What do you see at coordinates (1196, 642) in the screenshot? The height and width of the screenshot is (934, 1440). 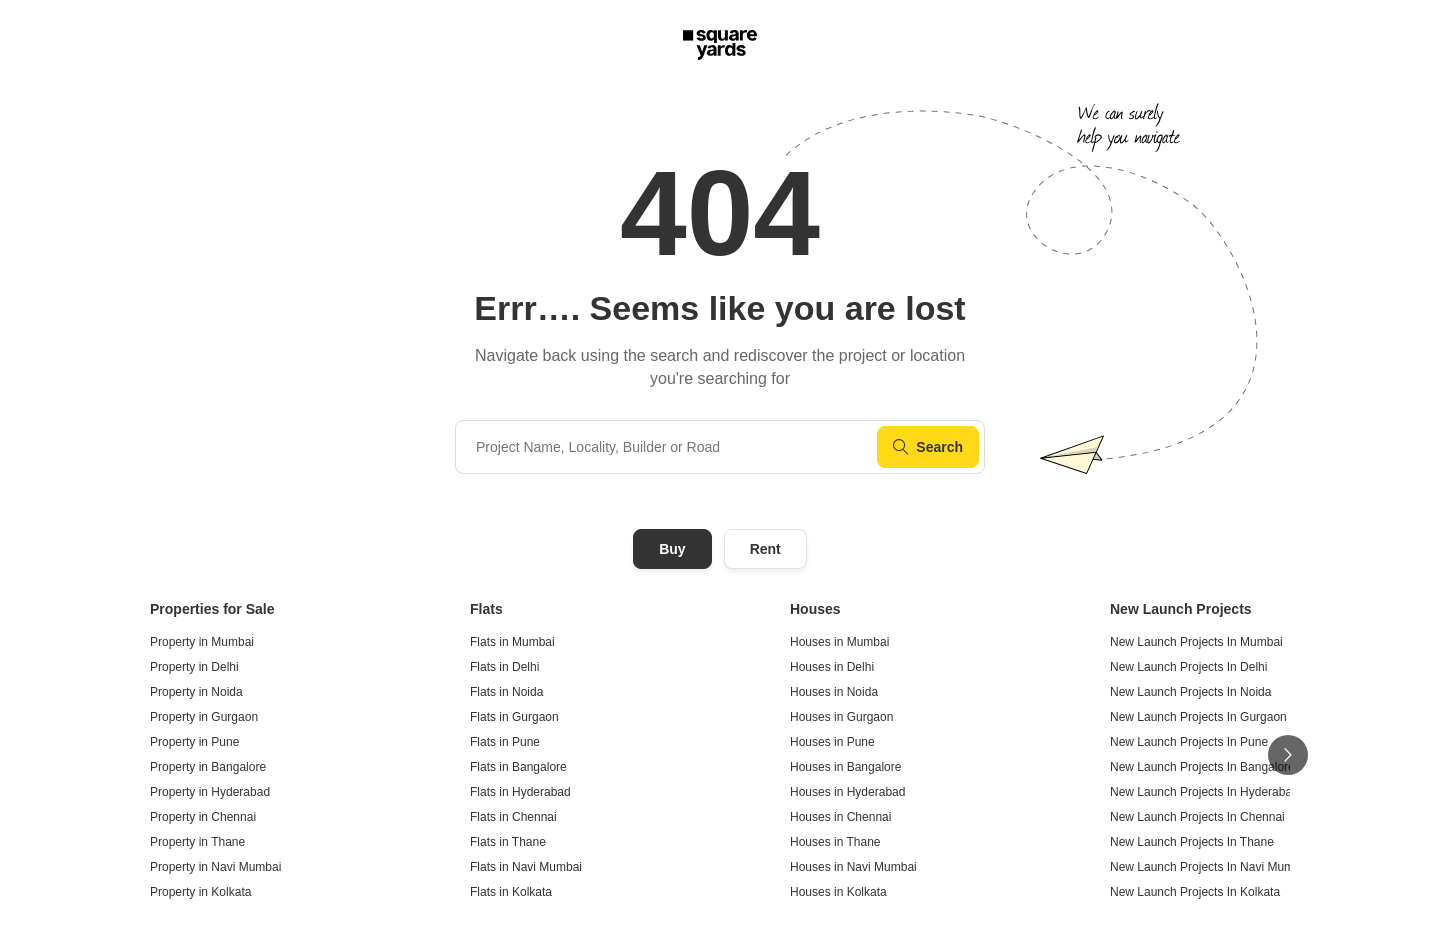 I see `New Launch Projects In Mumbai` at bounding box center [1196, 642].